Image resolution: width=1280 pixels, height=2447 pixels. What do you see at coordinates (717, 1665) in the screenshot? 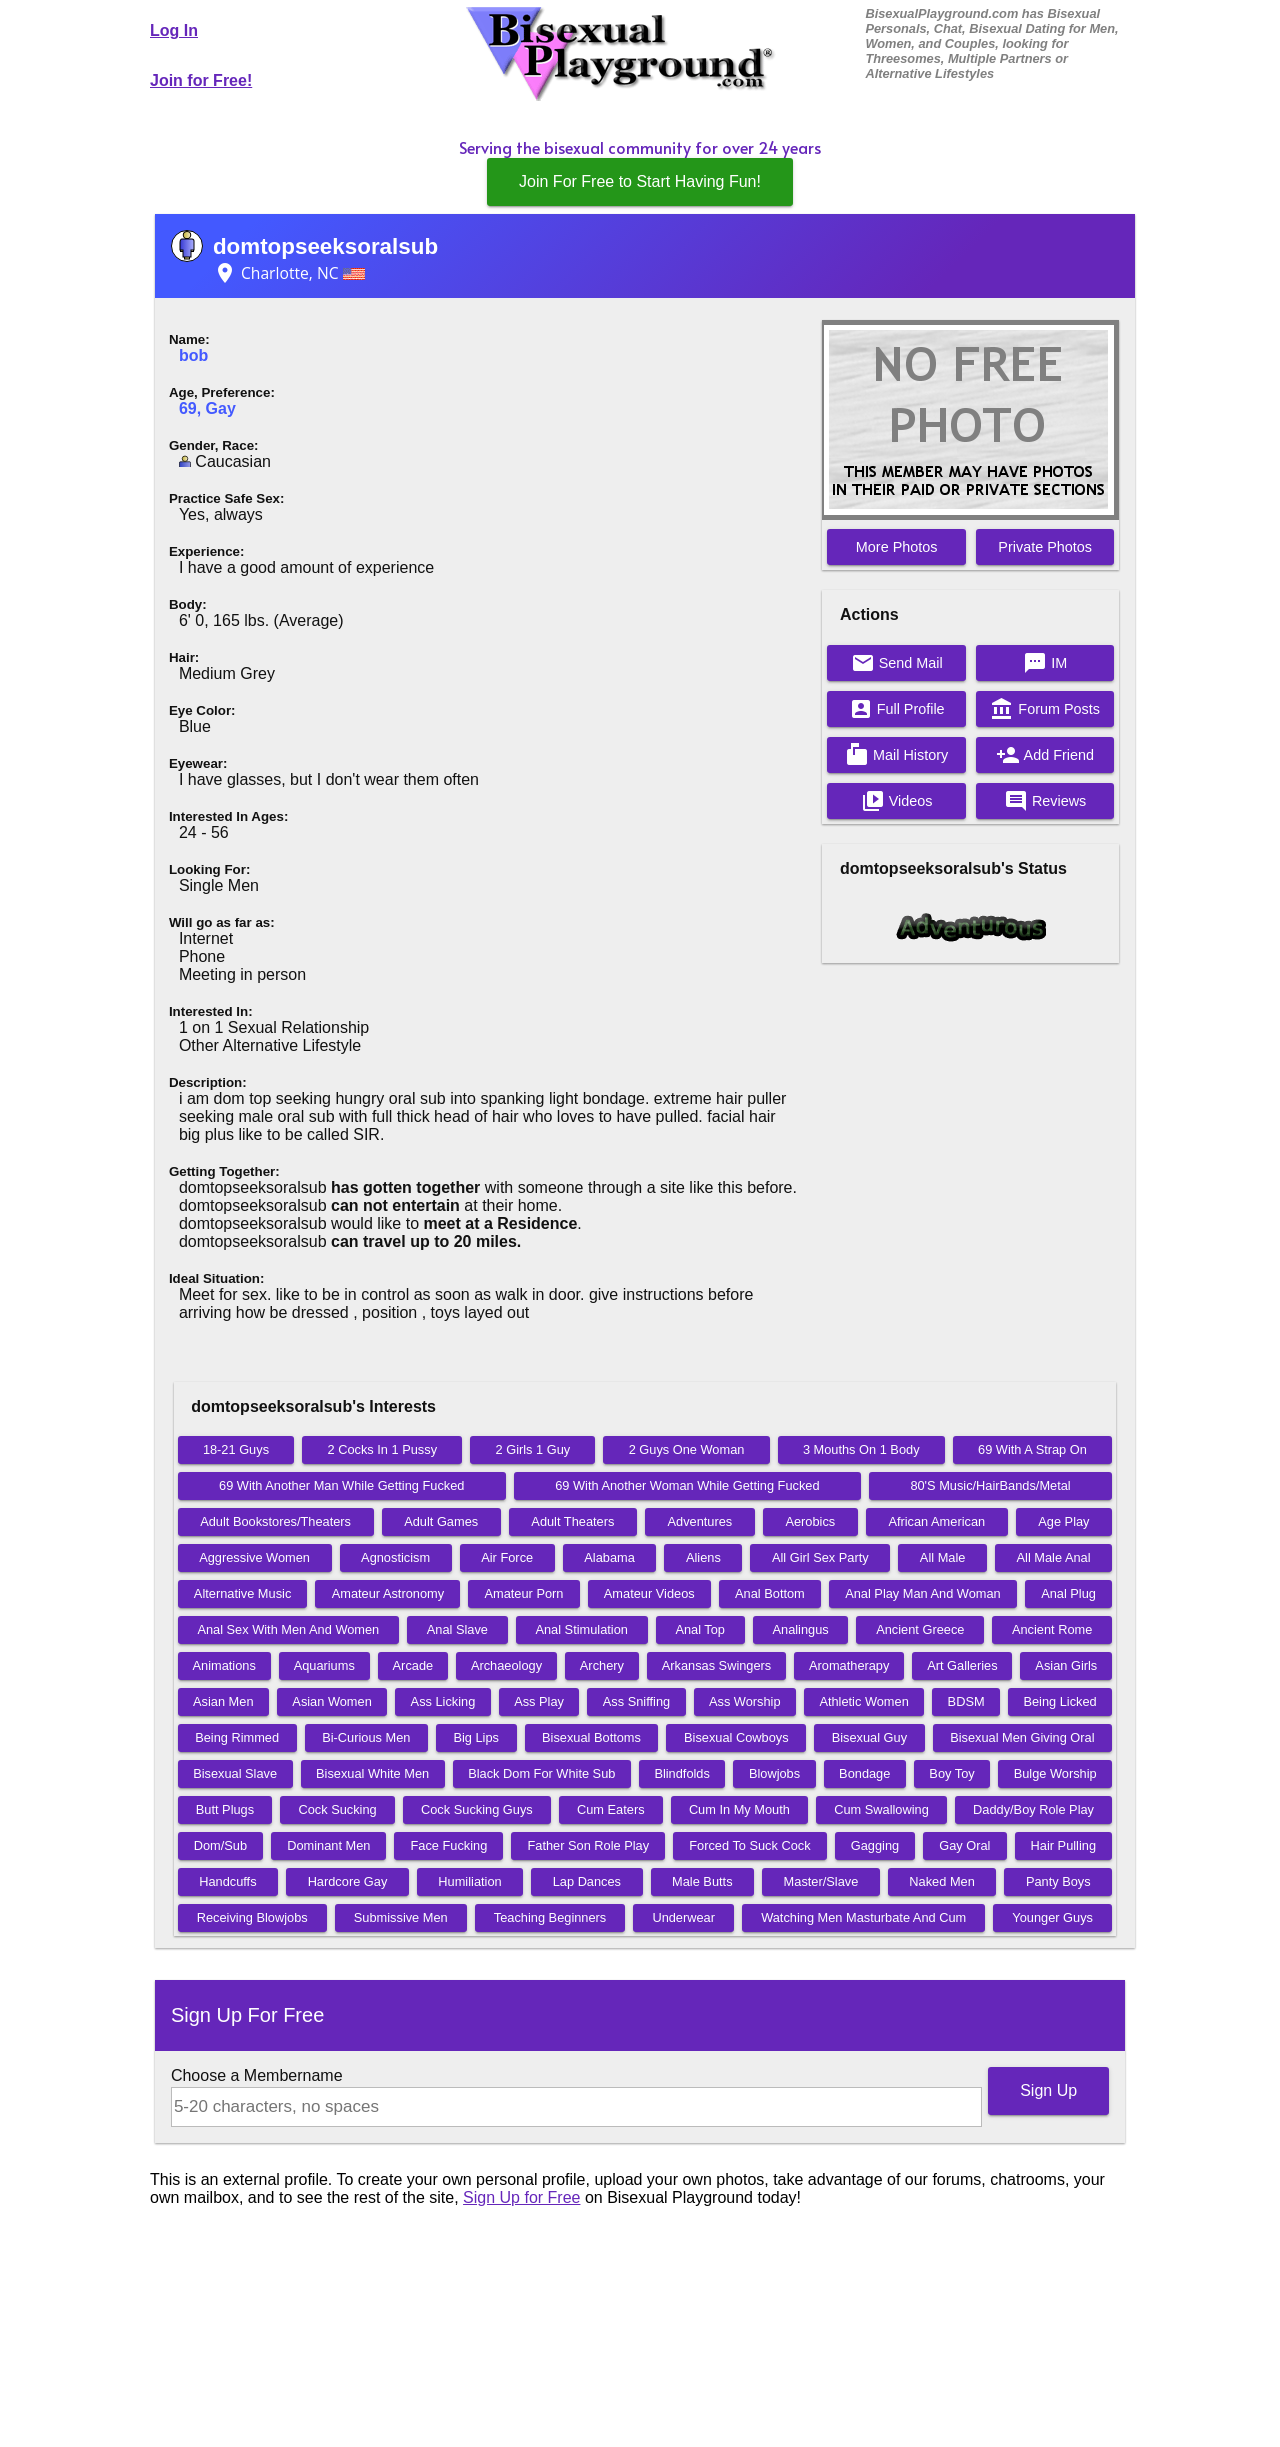
I see `Arkansas Swingers` at bounding box center [717, 1665].